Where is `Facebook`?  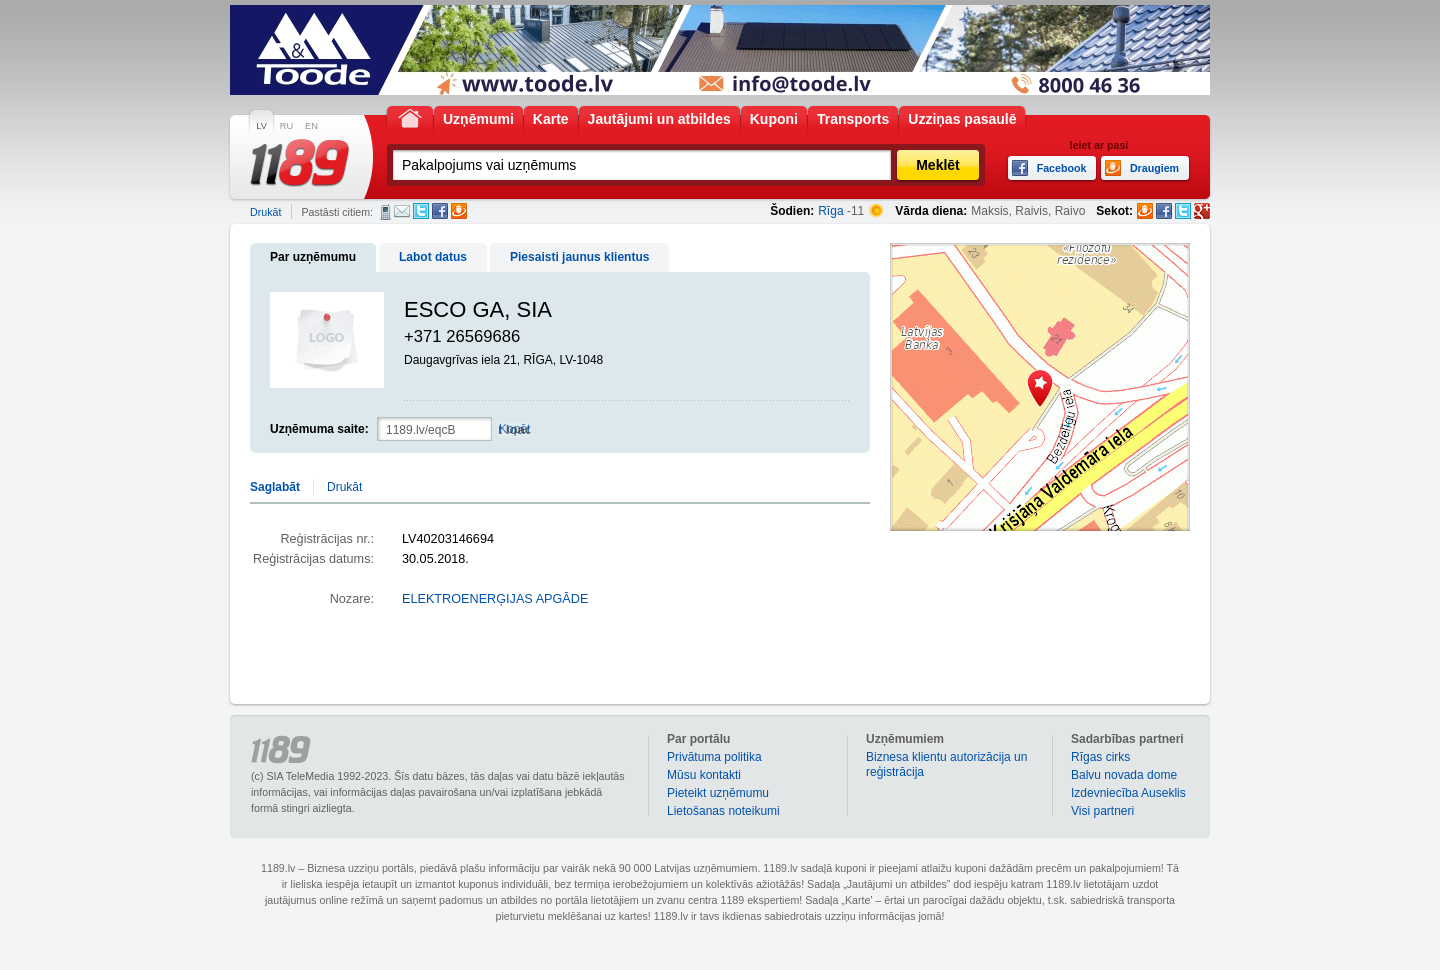 Facebook is located at coordinates (440, 211).